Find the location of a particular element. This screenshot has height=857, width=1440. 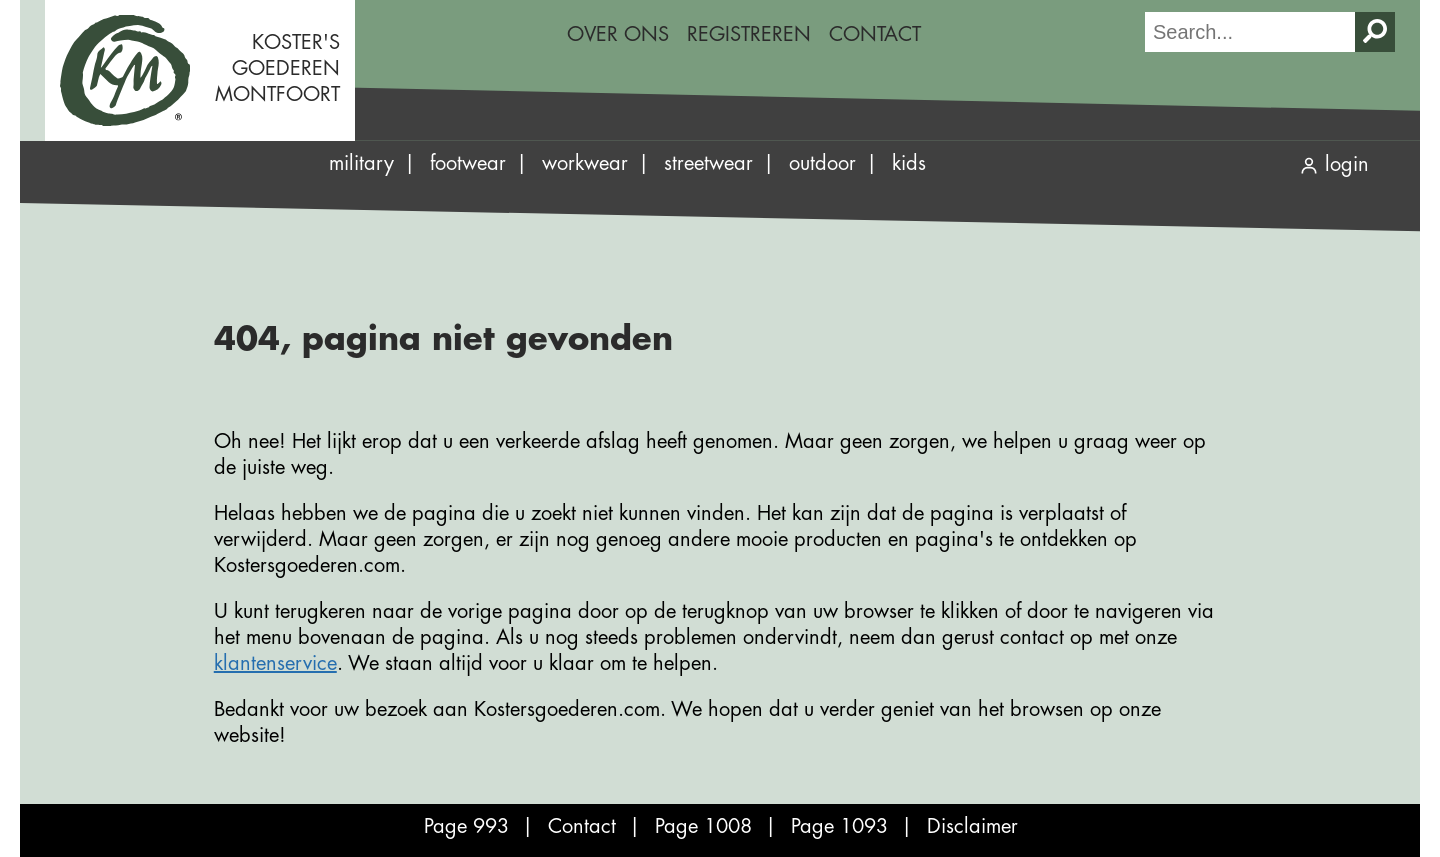

Footwear is located at coordinates (468, 163).